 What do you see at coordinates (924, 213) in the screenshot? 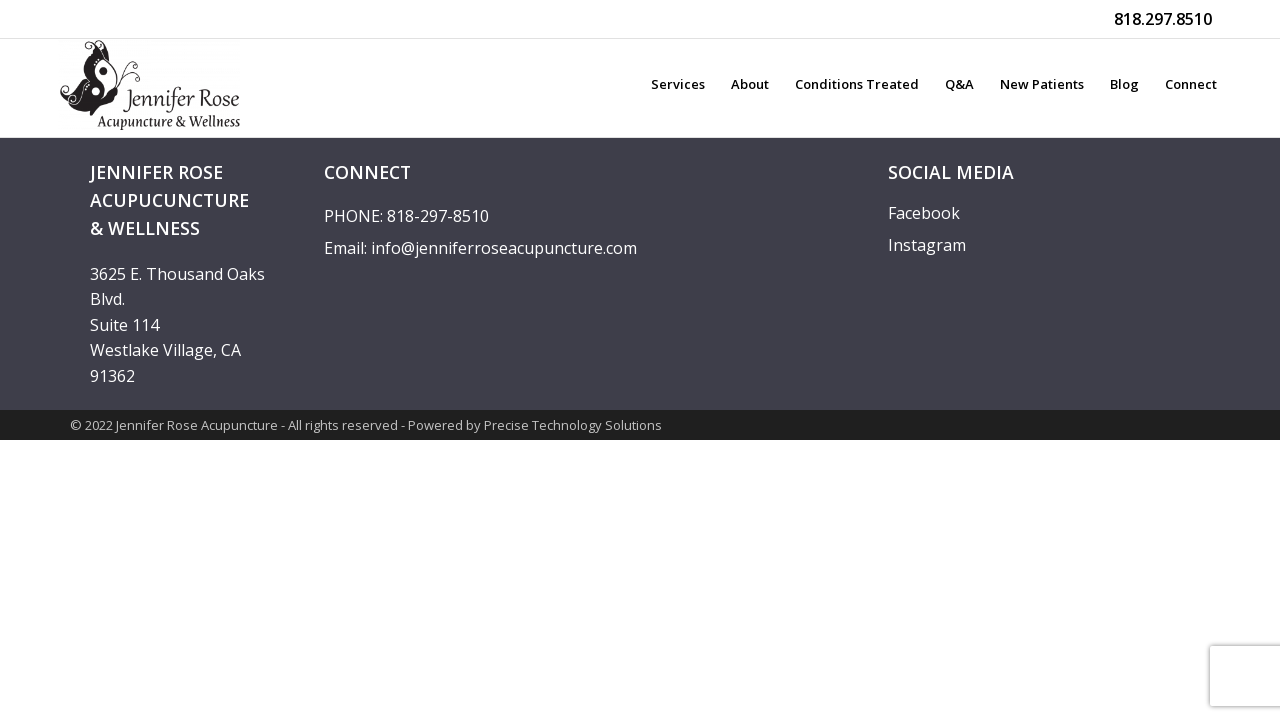
I see `Facebook` at bounding box center [924, 213].